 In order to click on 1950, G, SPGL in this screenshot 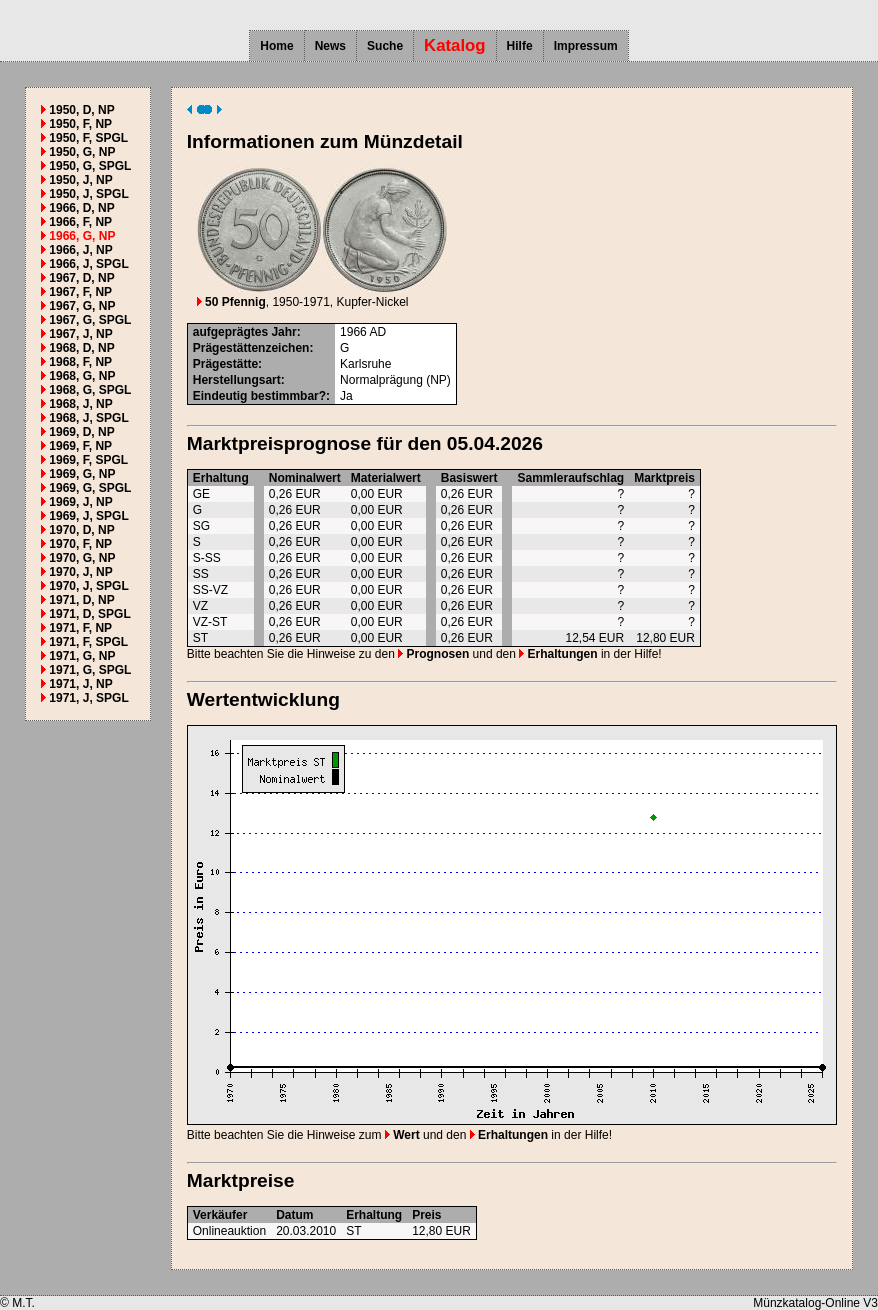, I will do `click(90, 166)`.